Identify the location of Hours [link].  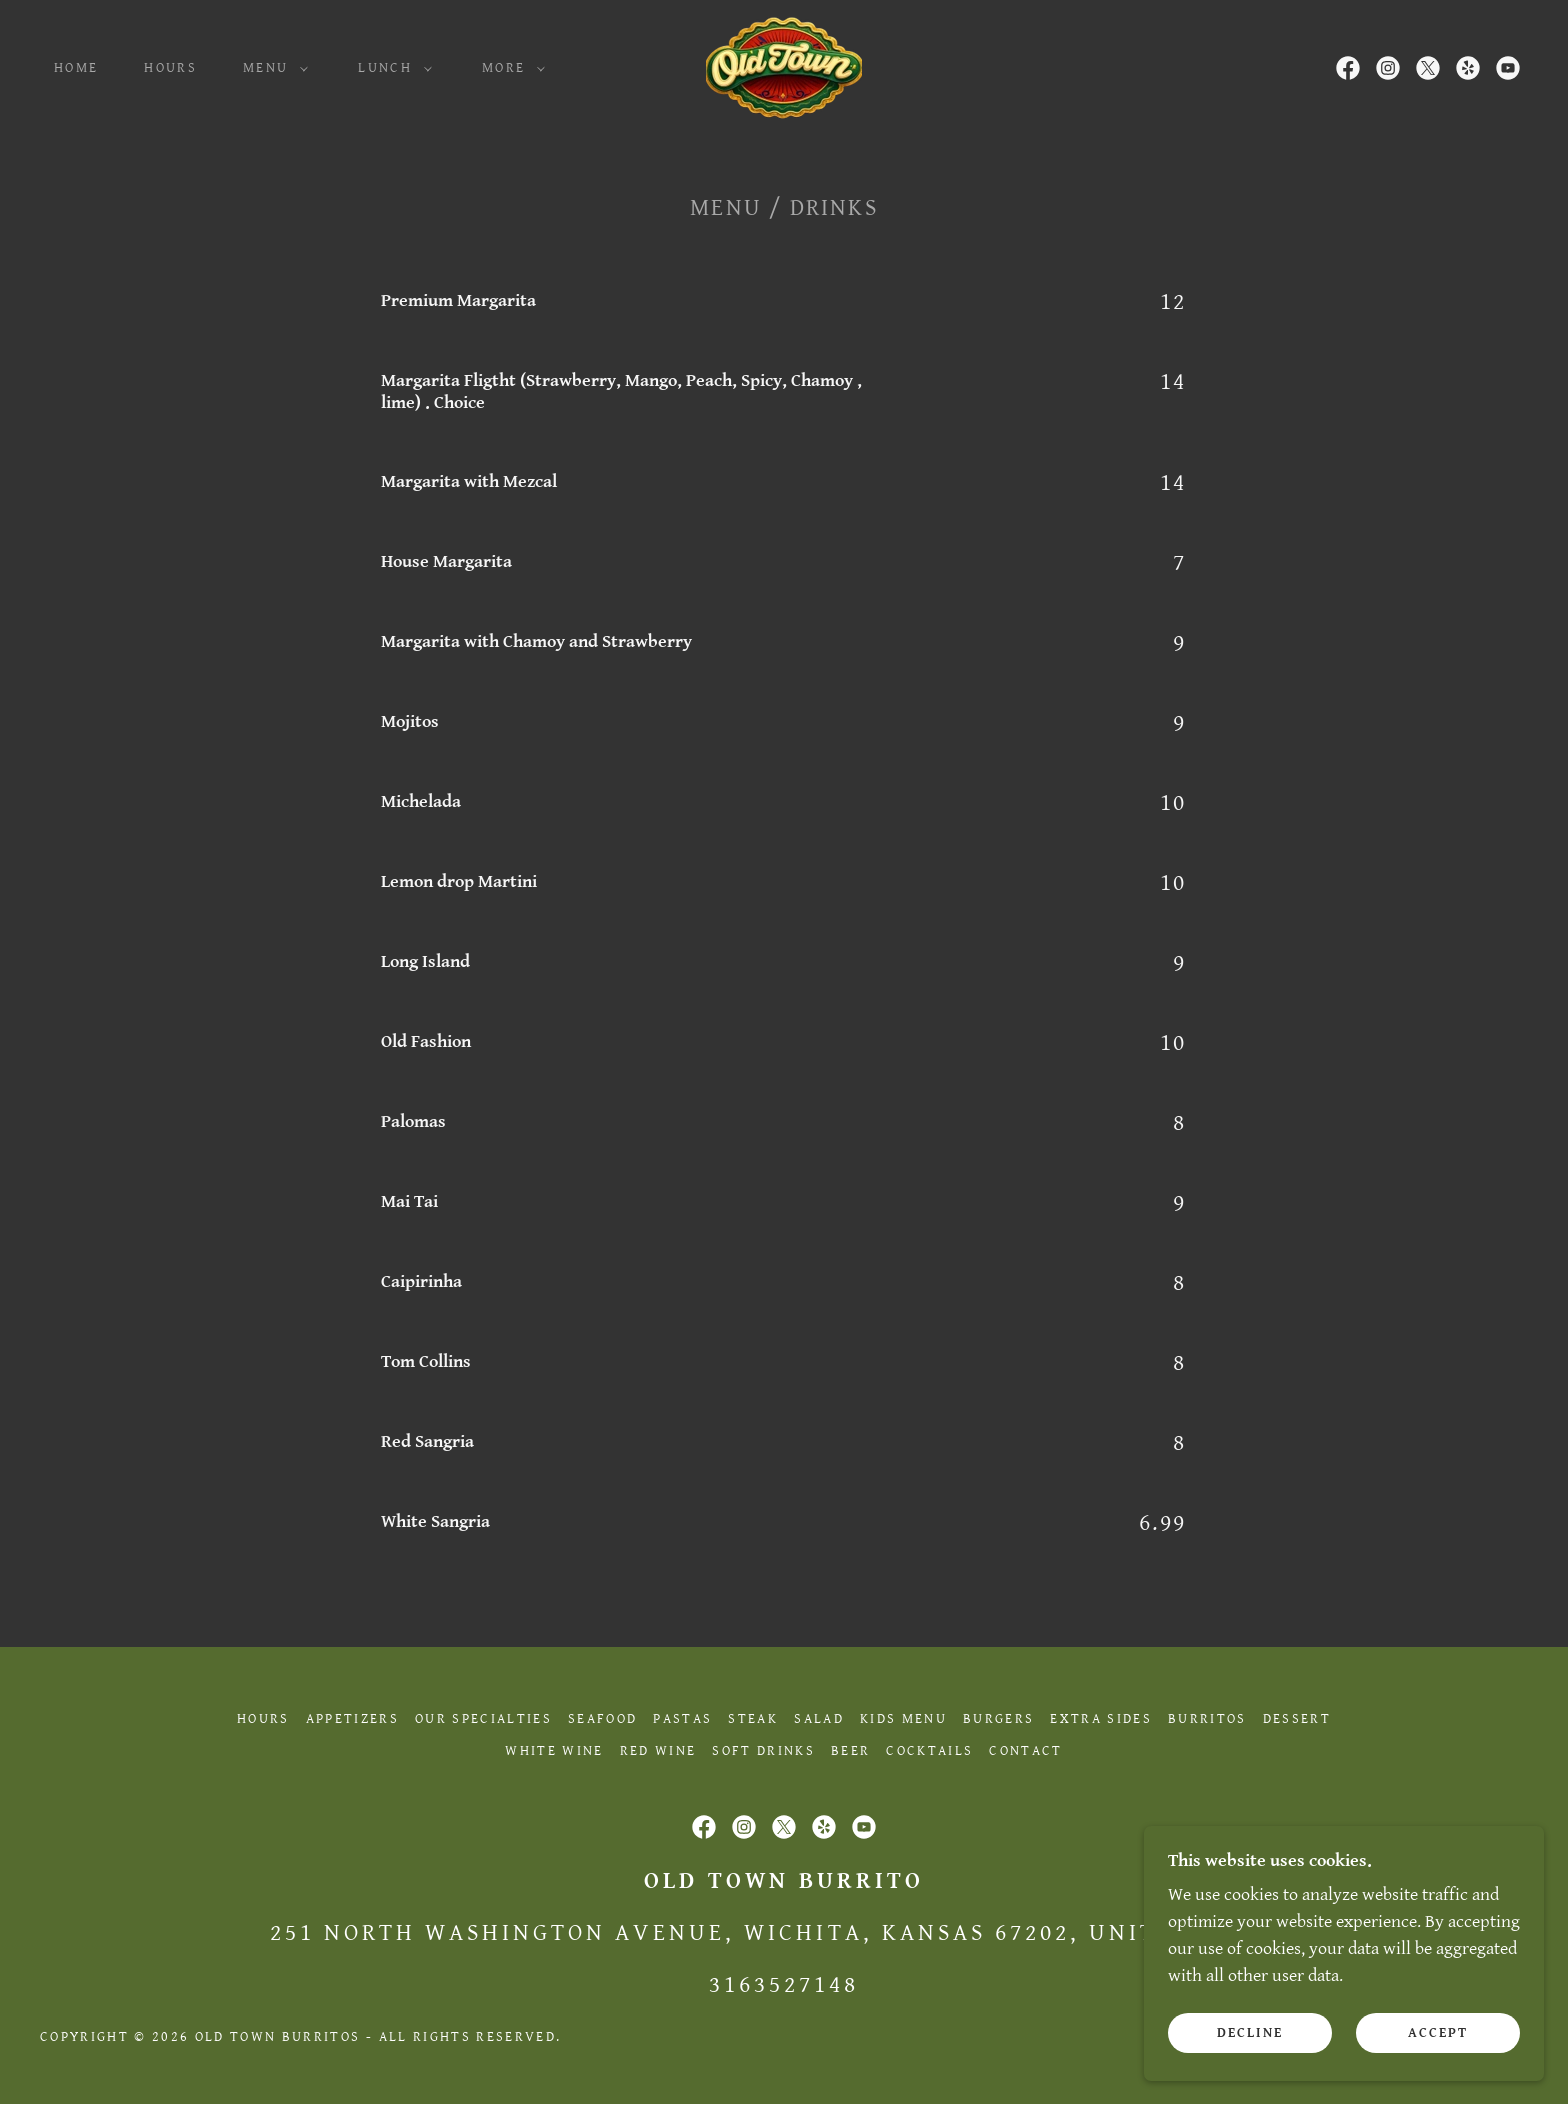
(170, 68).